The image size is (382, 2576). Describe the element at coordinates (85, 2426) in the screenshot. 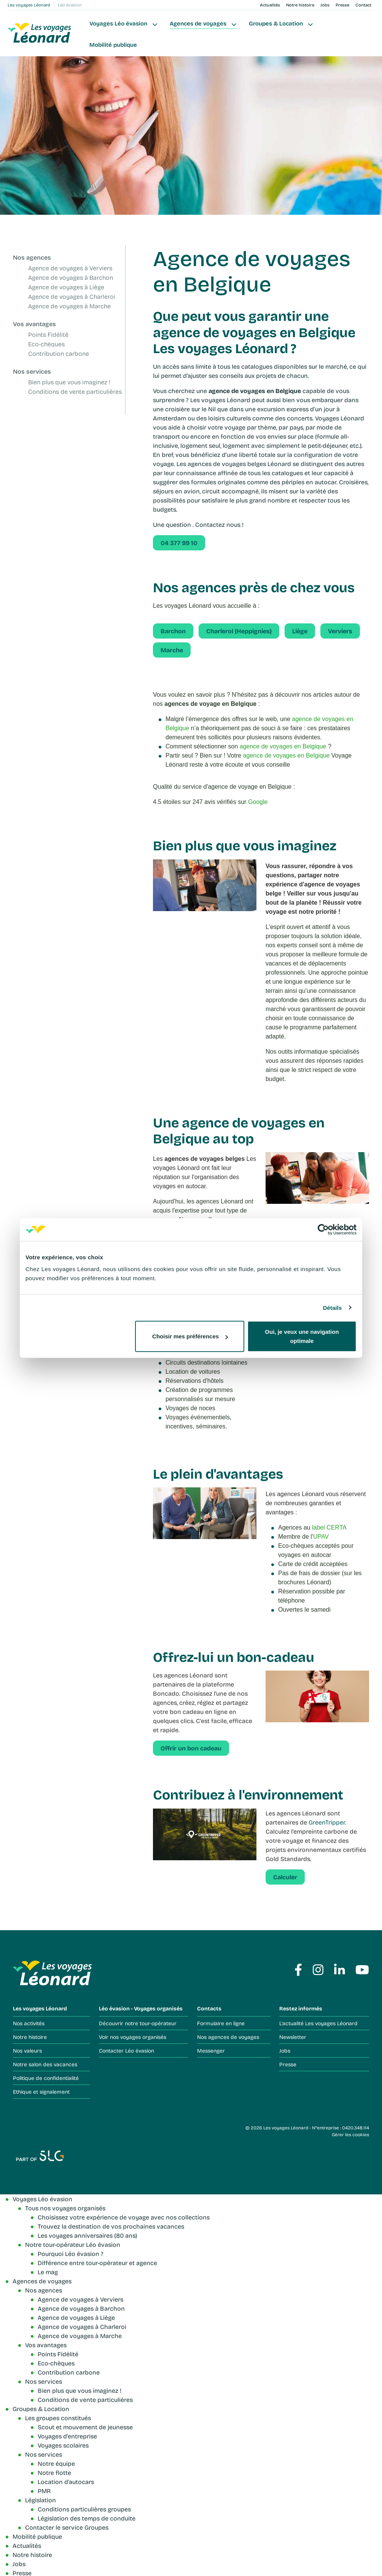

I see `Scout et mouvement de jeunesse` at that location.